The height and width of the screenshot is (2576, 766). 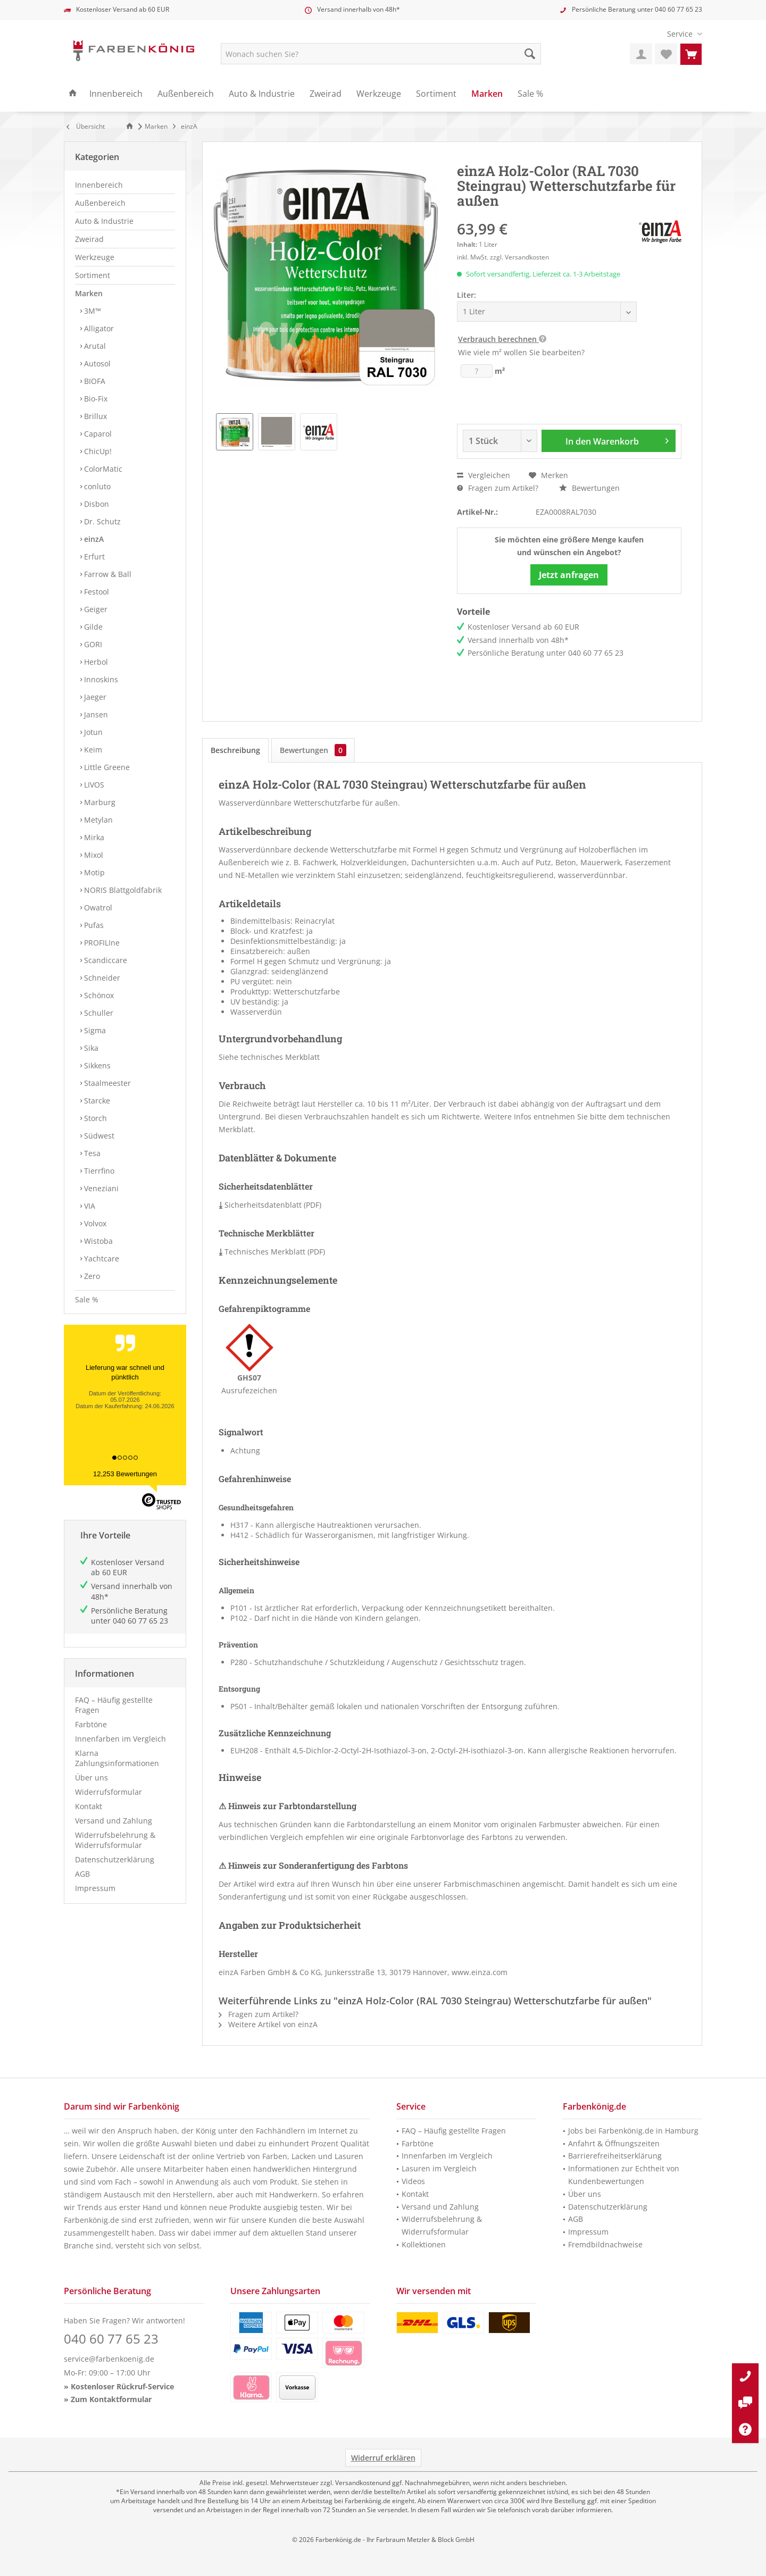 I want to click on Brillux, so click(x=94, y=416).